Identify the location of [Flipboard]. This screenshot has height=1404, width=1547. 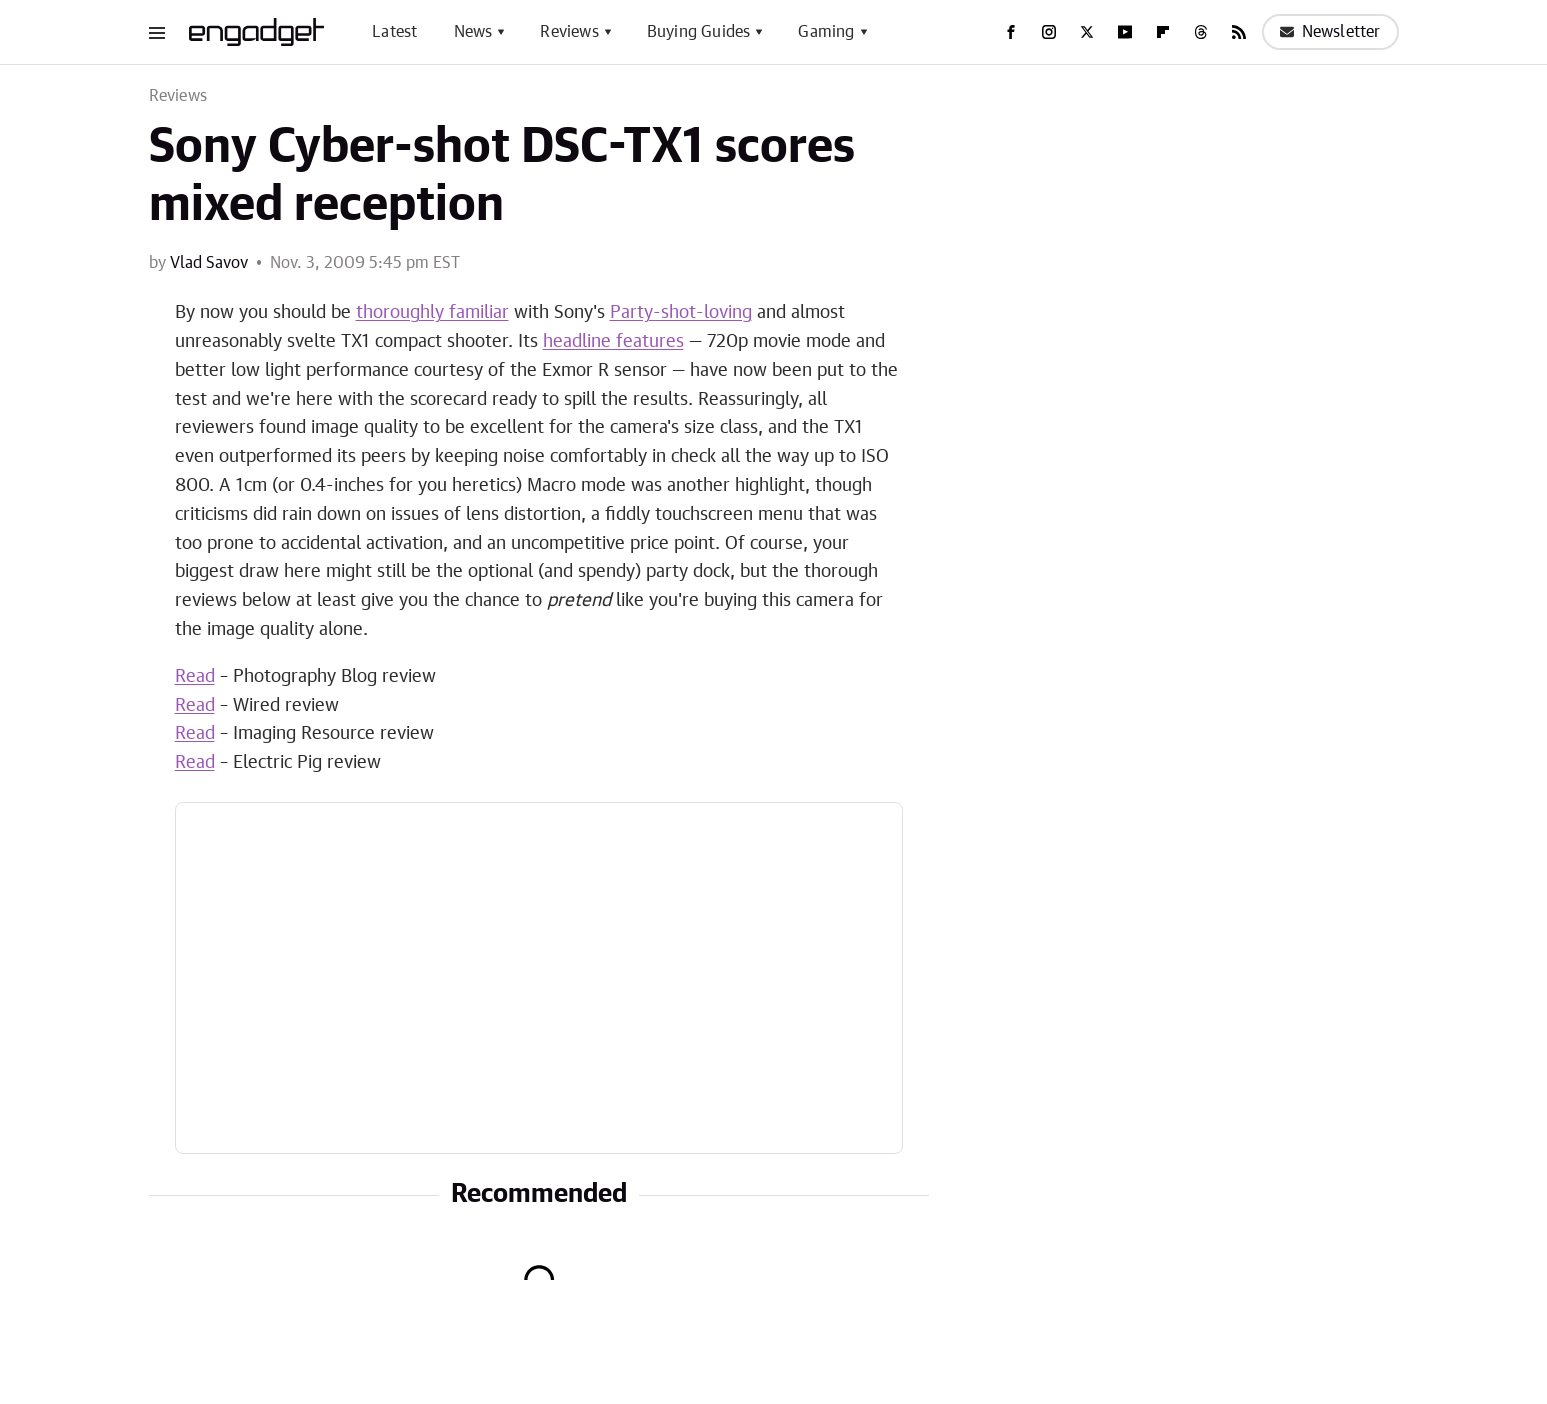
(1163, 32).